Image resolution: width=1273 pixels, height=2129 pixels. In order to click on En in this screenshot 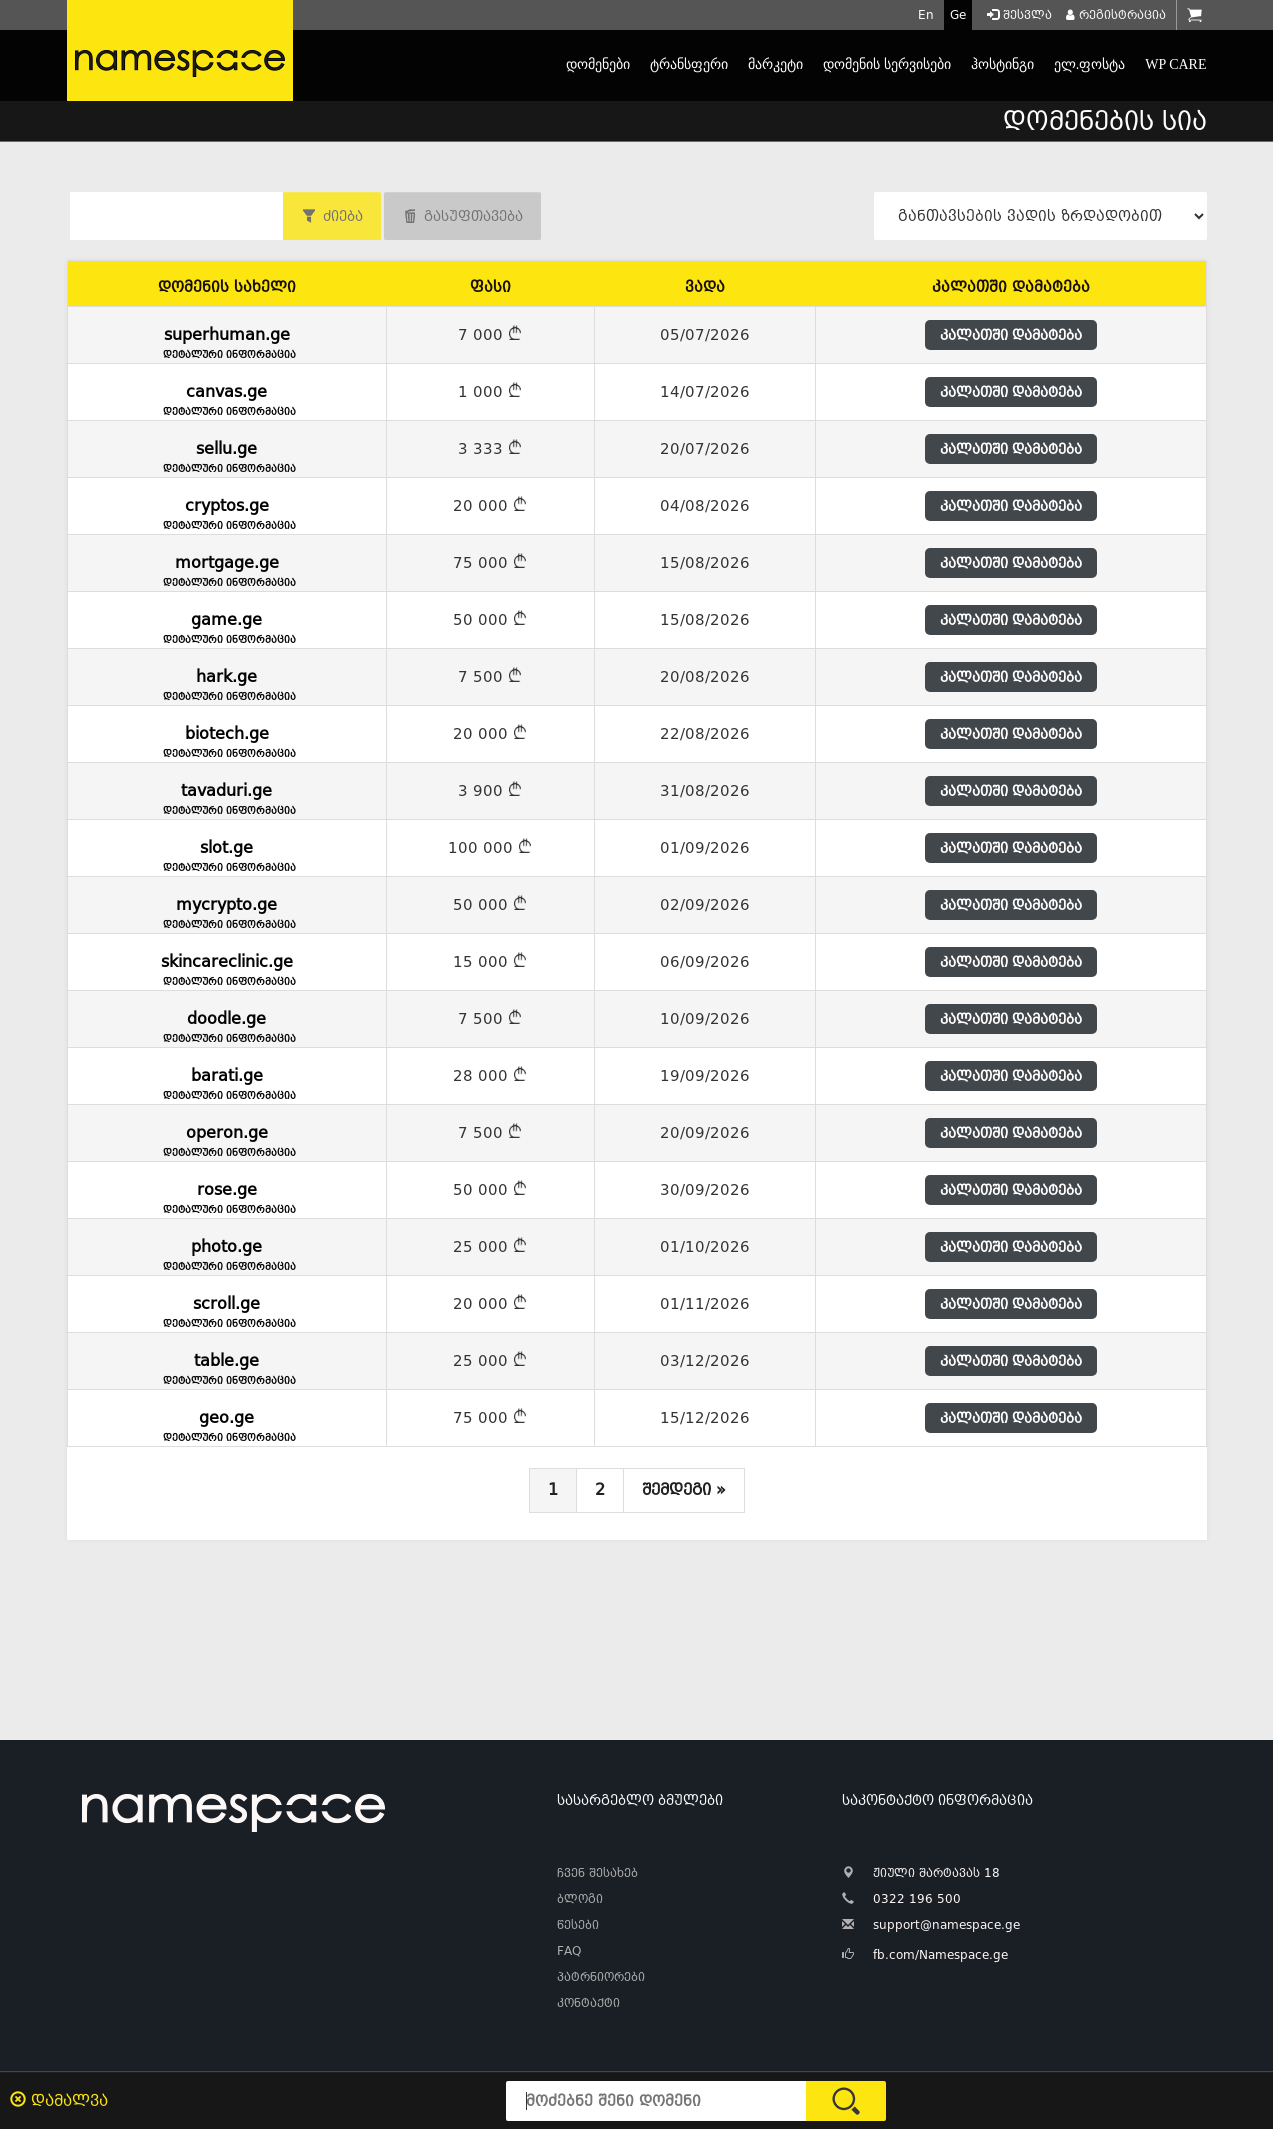, I will do `click(926, 15)`.